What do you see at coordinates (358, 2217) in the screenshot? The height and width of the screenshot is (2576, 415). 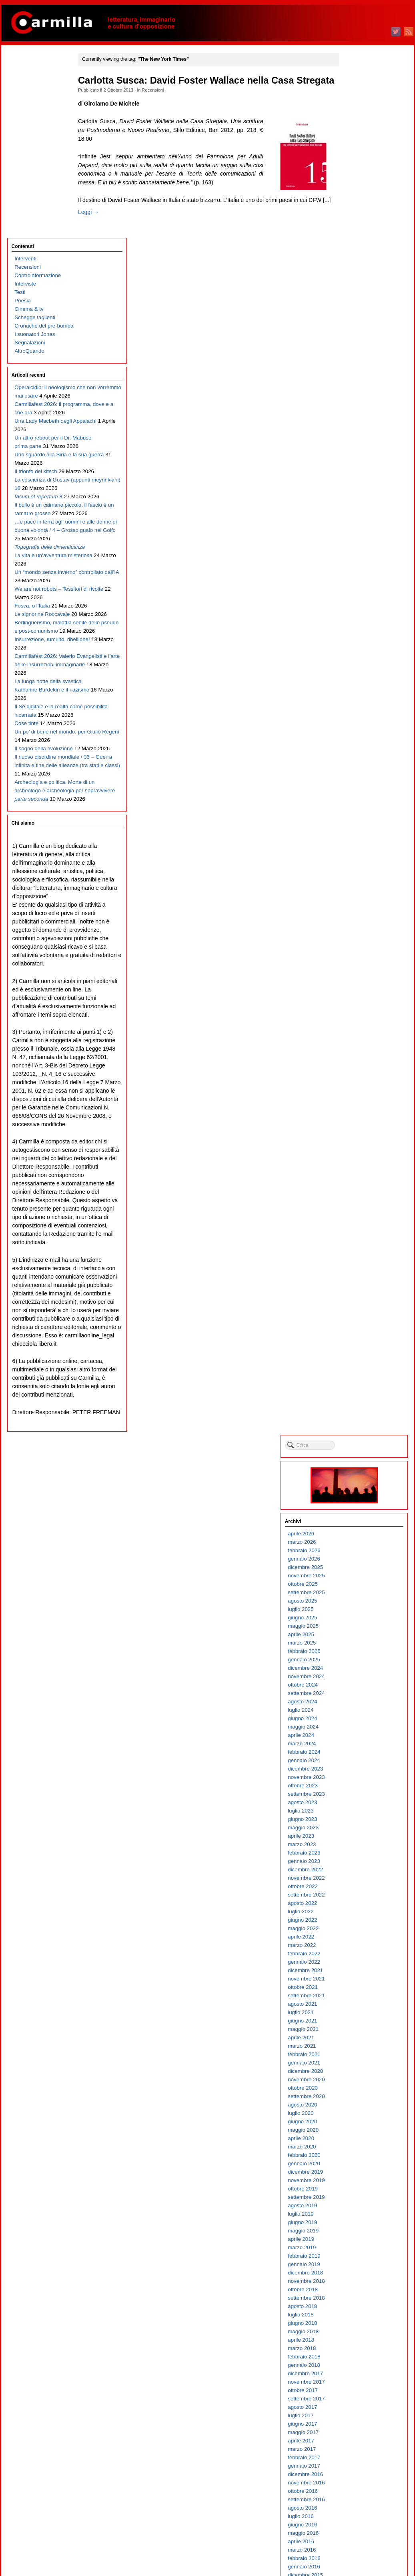 I see `ottobre 2005` at bounding box center [358, 2217].